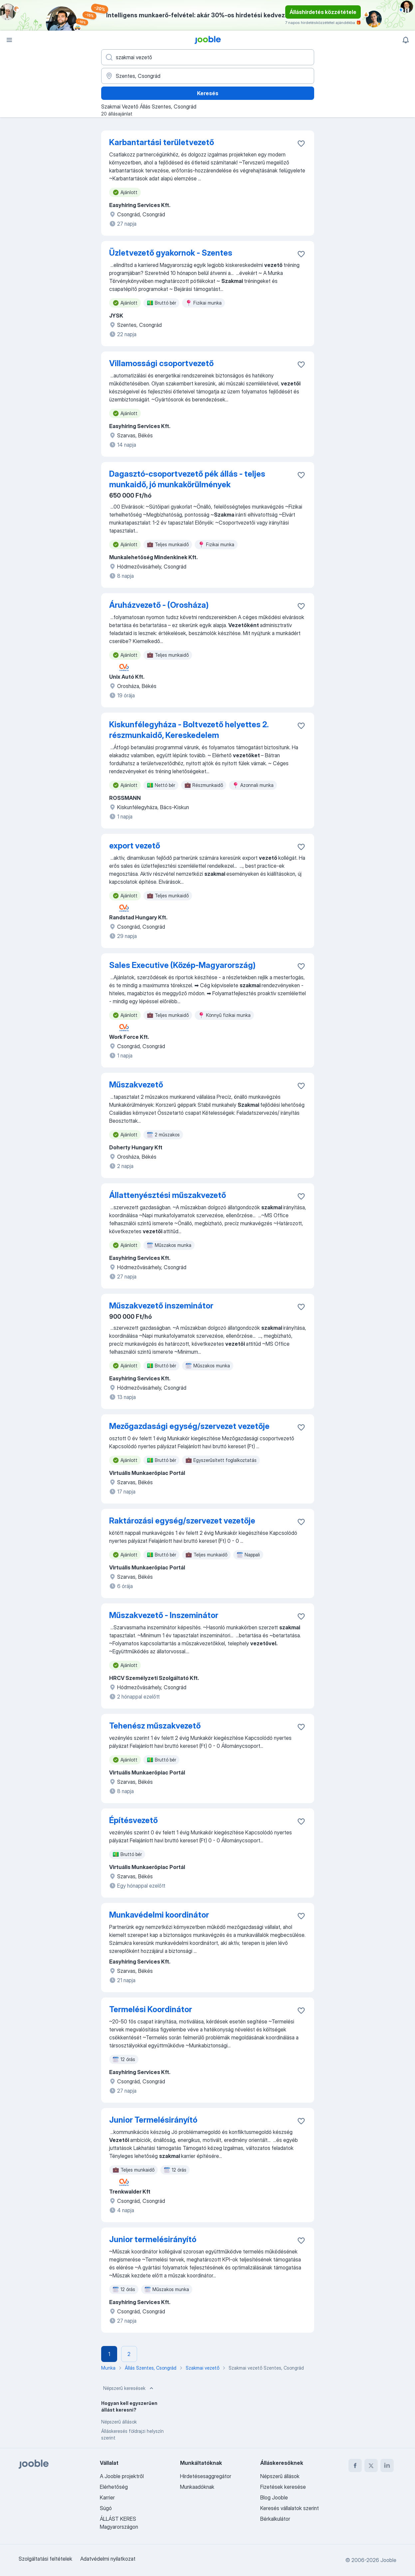 This screenshot has width=415, height=2576. Describe the element at coordinates (106, 2508) in the screenshot. I see `Súgó` at that location.